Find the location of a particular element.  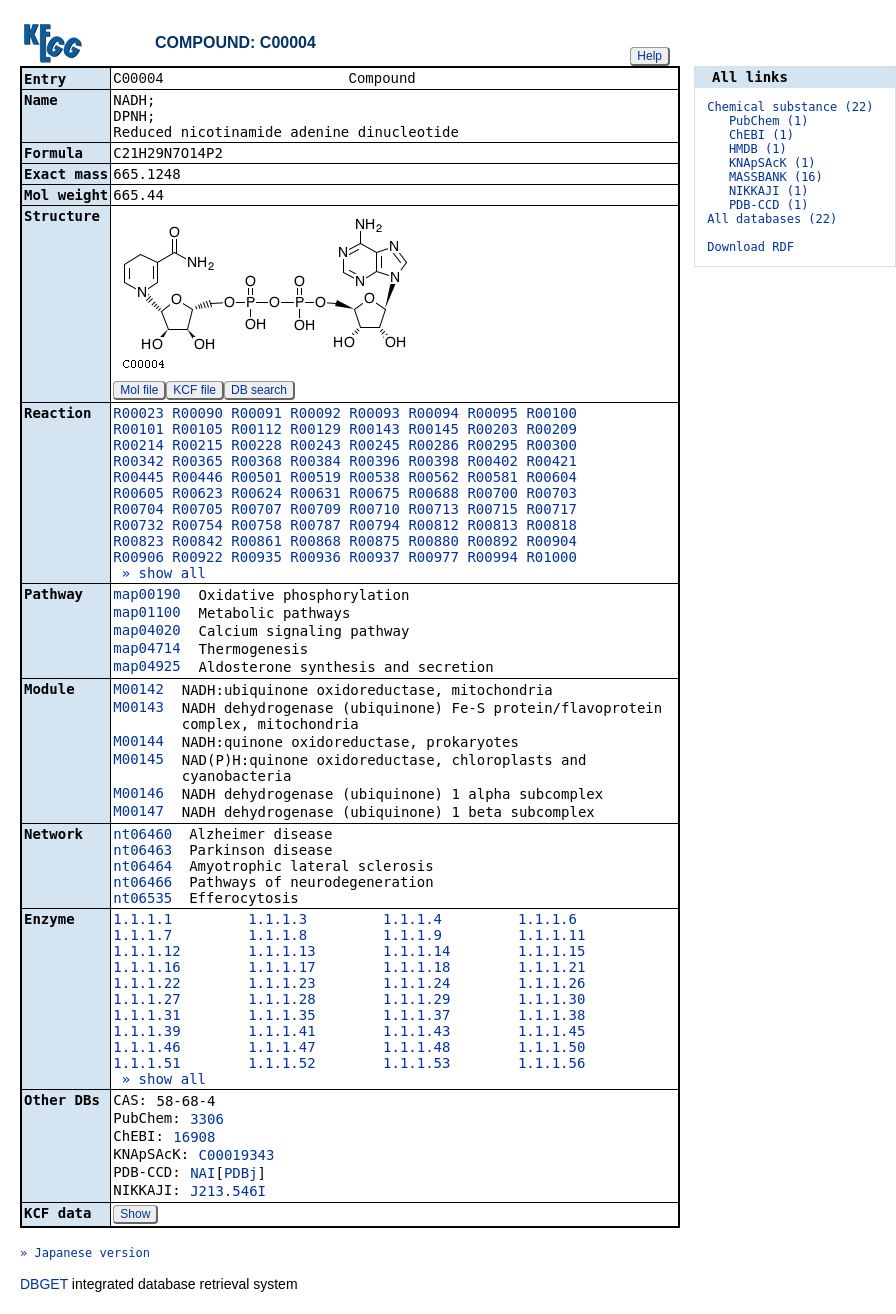

R00501 is located at coordinates (256, 479).